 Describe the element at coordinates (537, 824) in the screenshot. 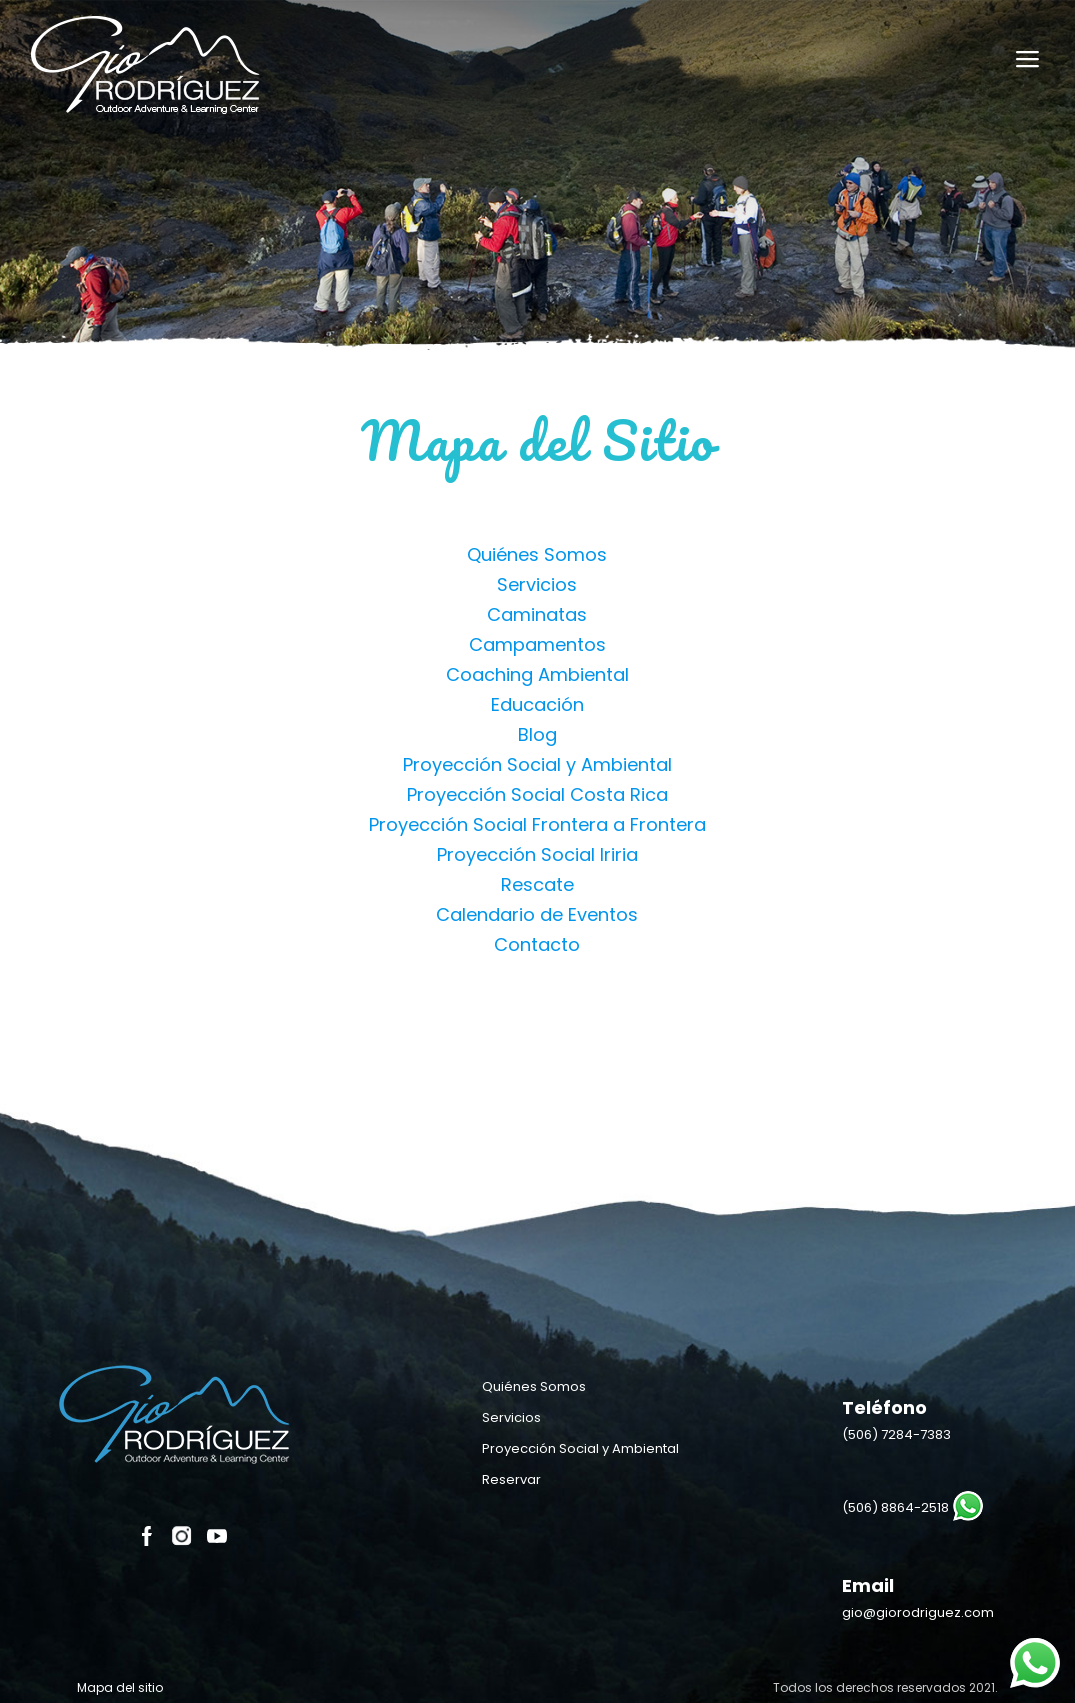

I see `Proyección Social Frontera a Frontera` at that location.